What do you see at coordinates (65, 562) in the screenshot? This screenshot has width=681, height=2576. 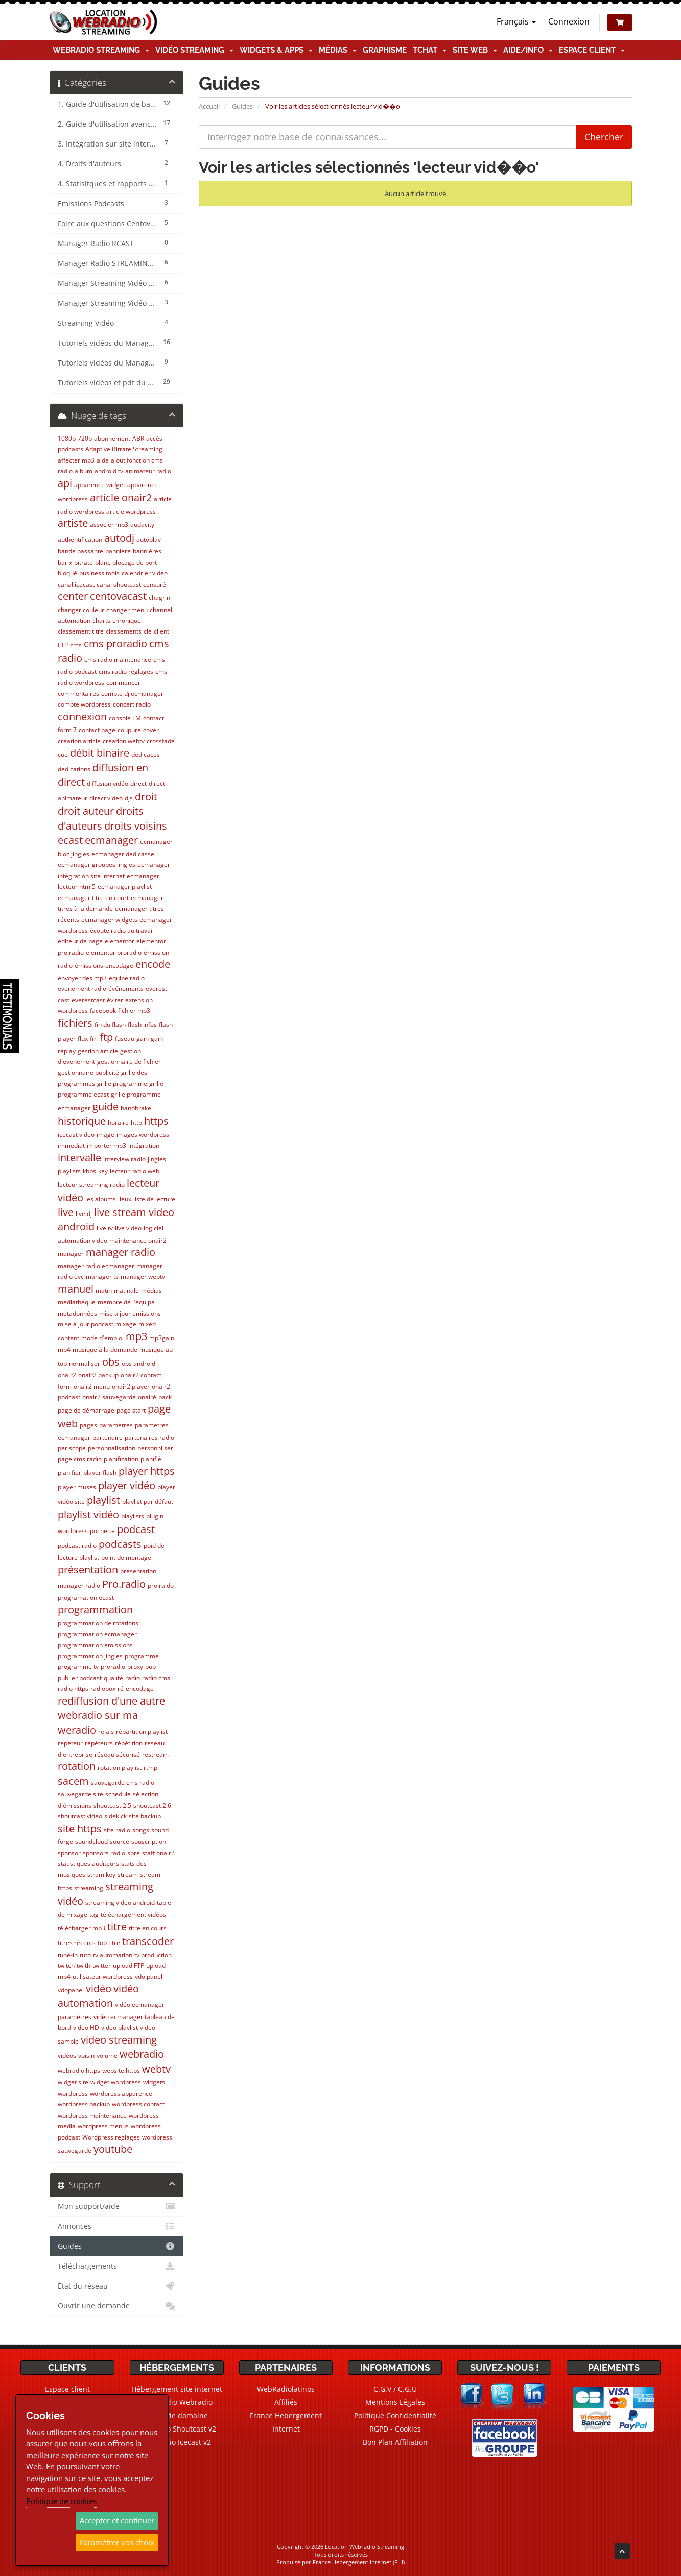 I see `barix` at bounding box center [65, 562].